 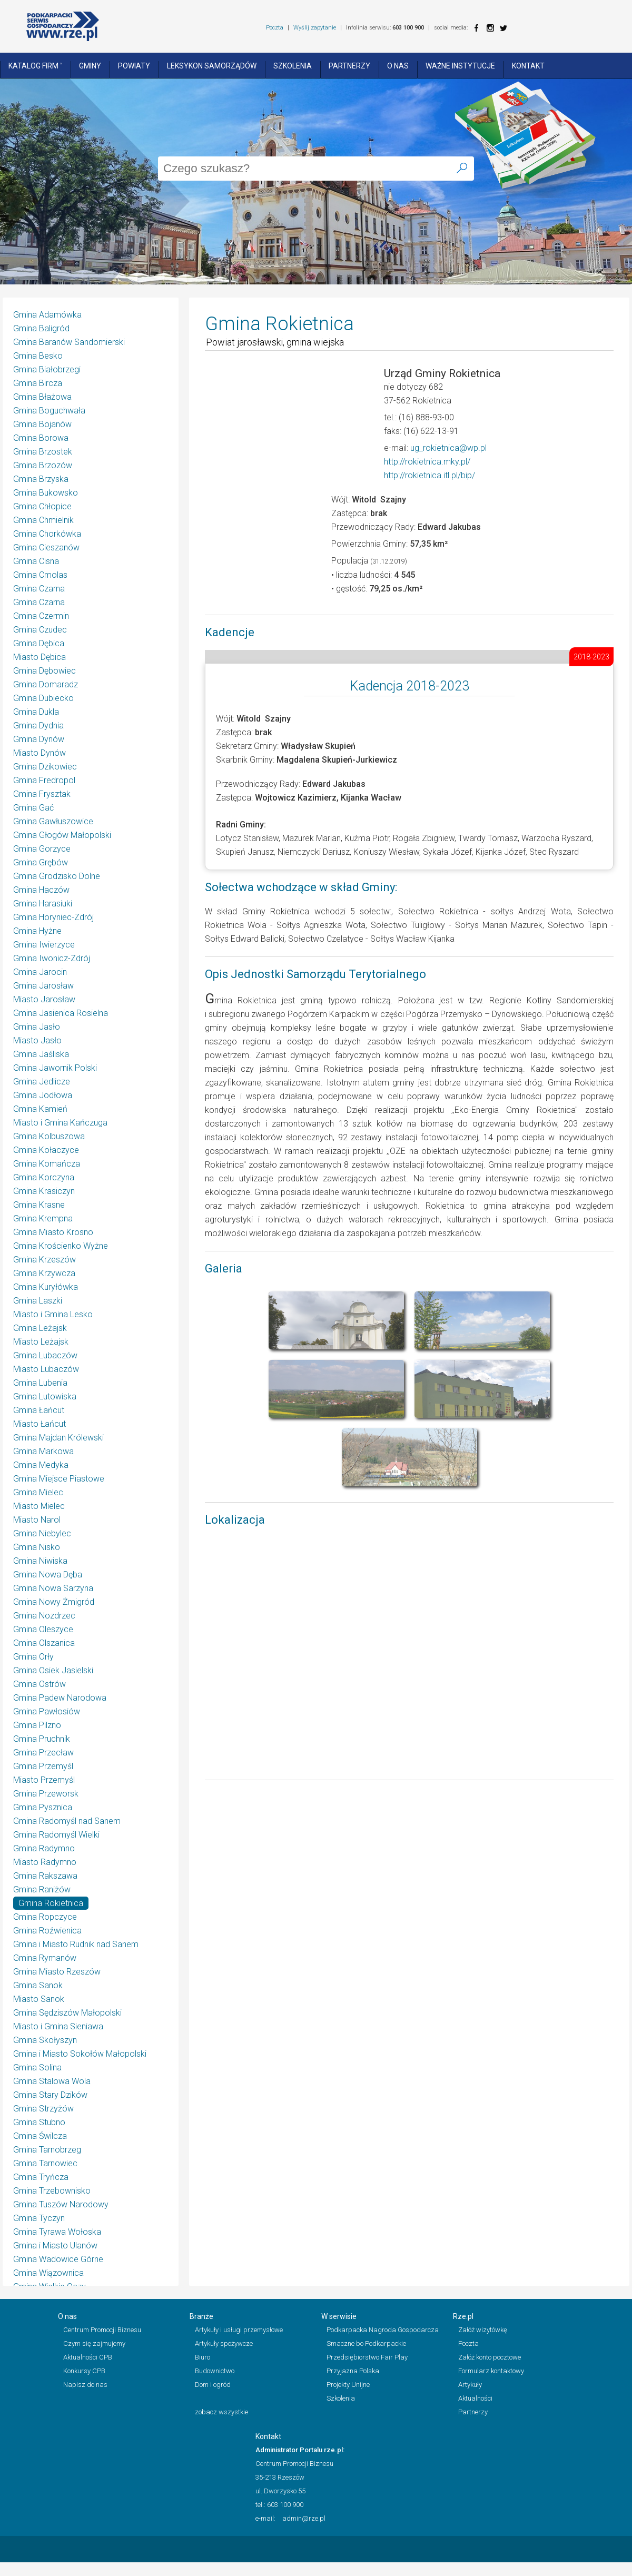 What do you see at coordinates (35, 66) in the screenshot?
I see `Katalog Firm ˅` at bounding box center [35, 66].